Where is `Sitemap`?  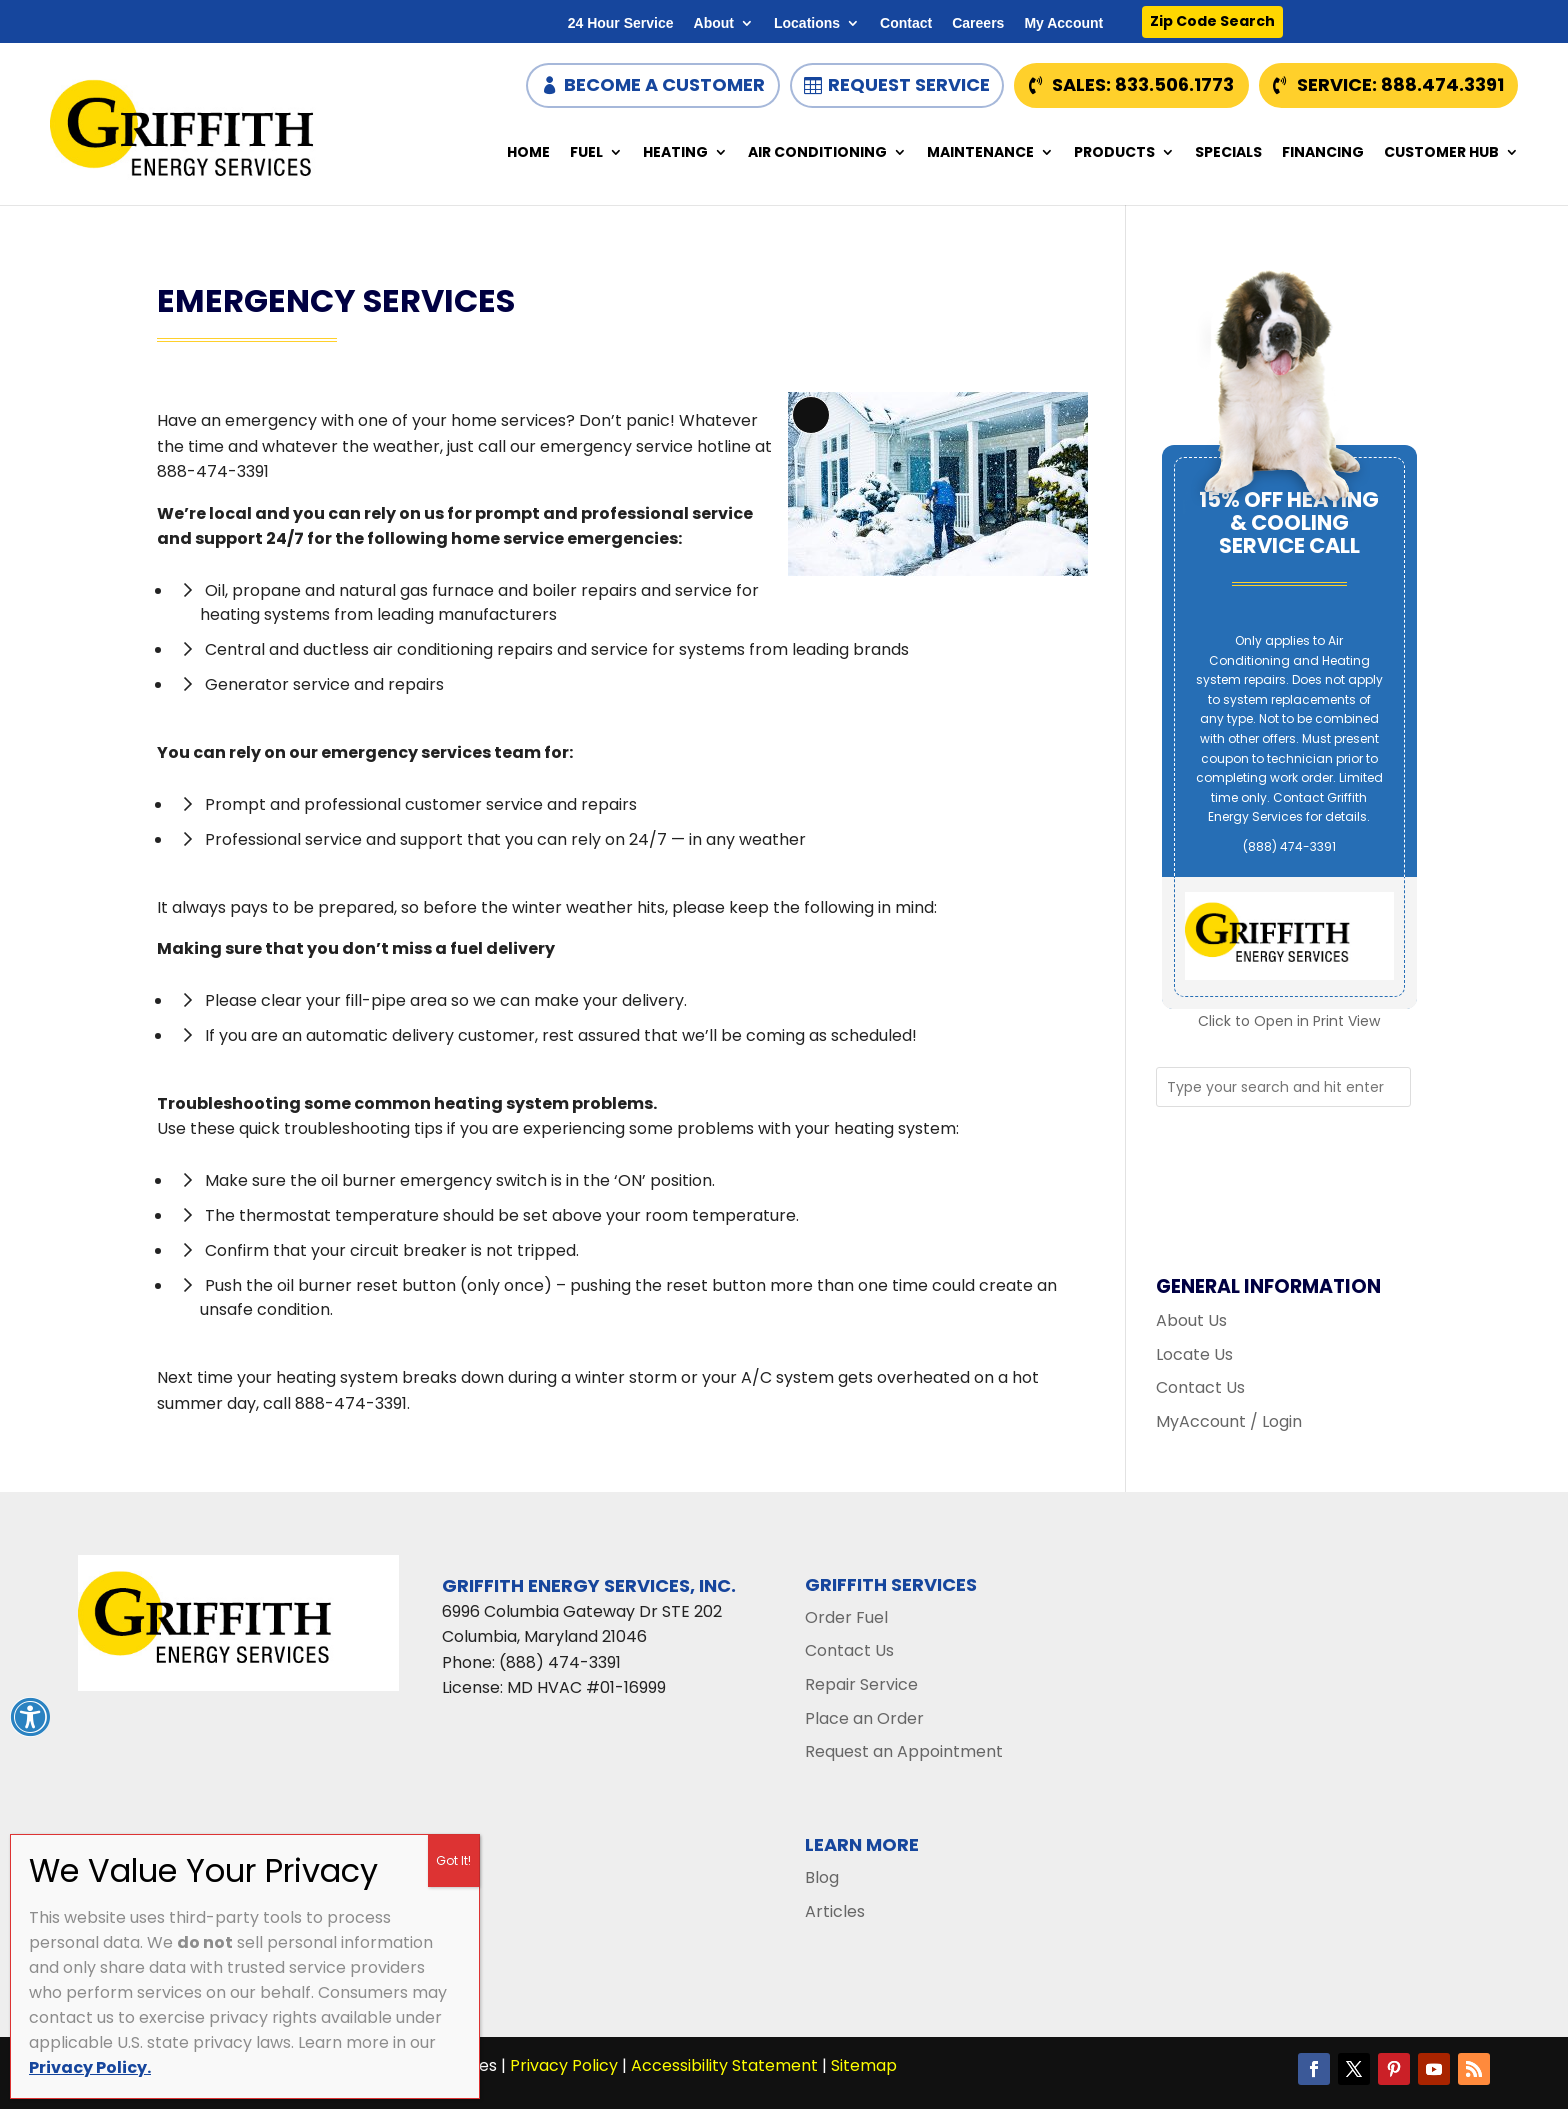
Sitemap is located at coordinates (864, 2065).